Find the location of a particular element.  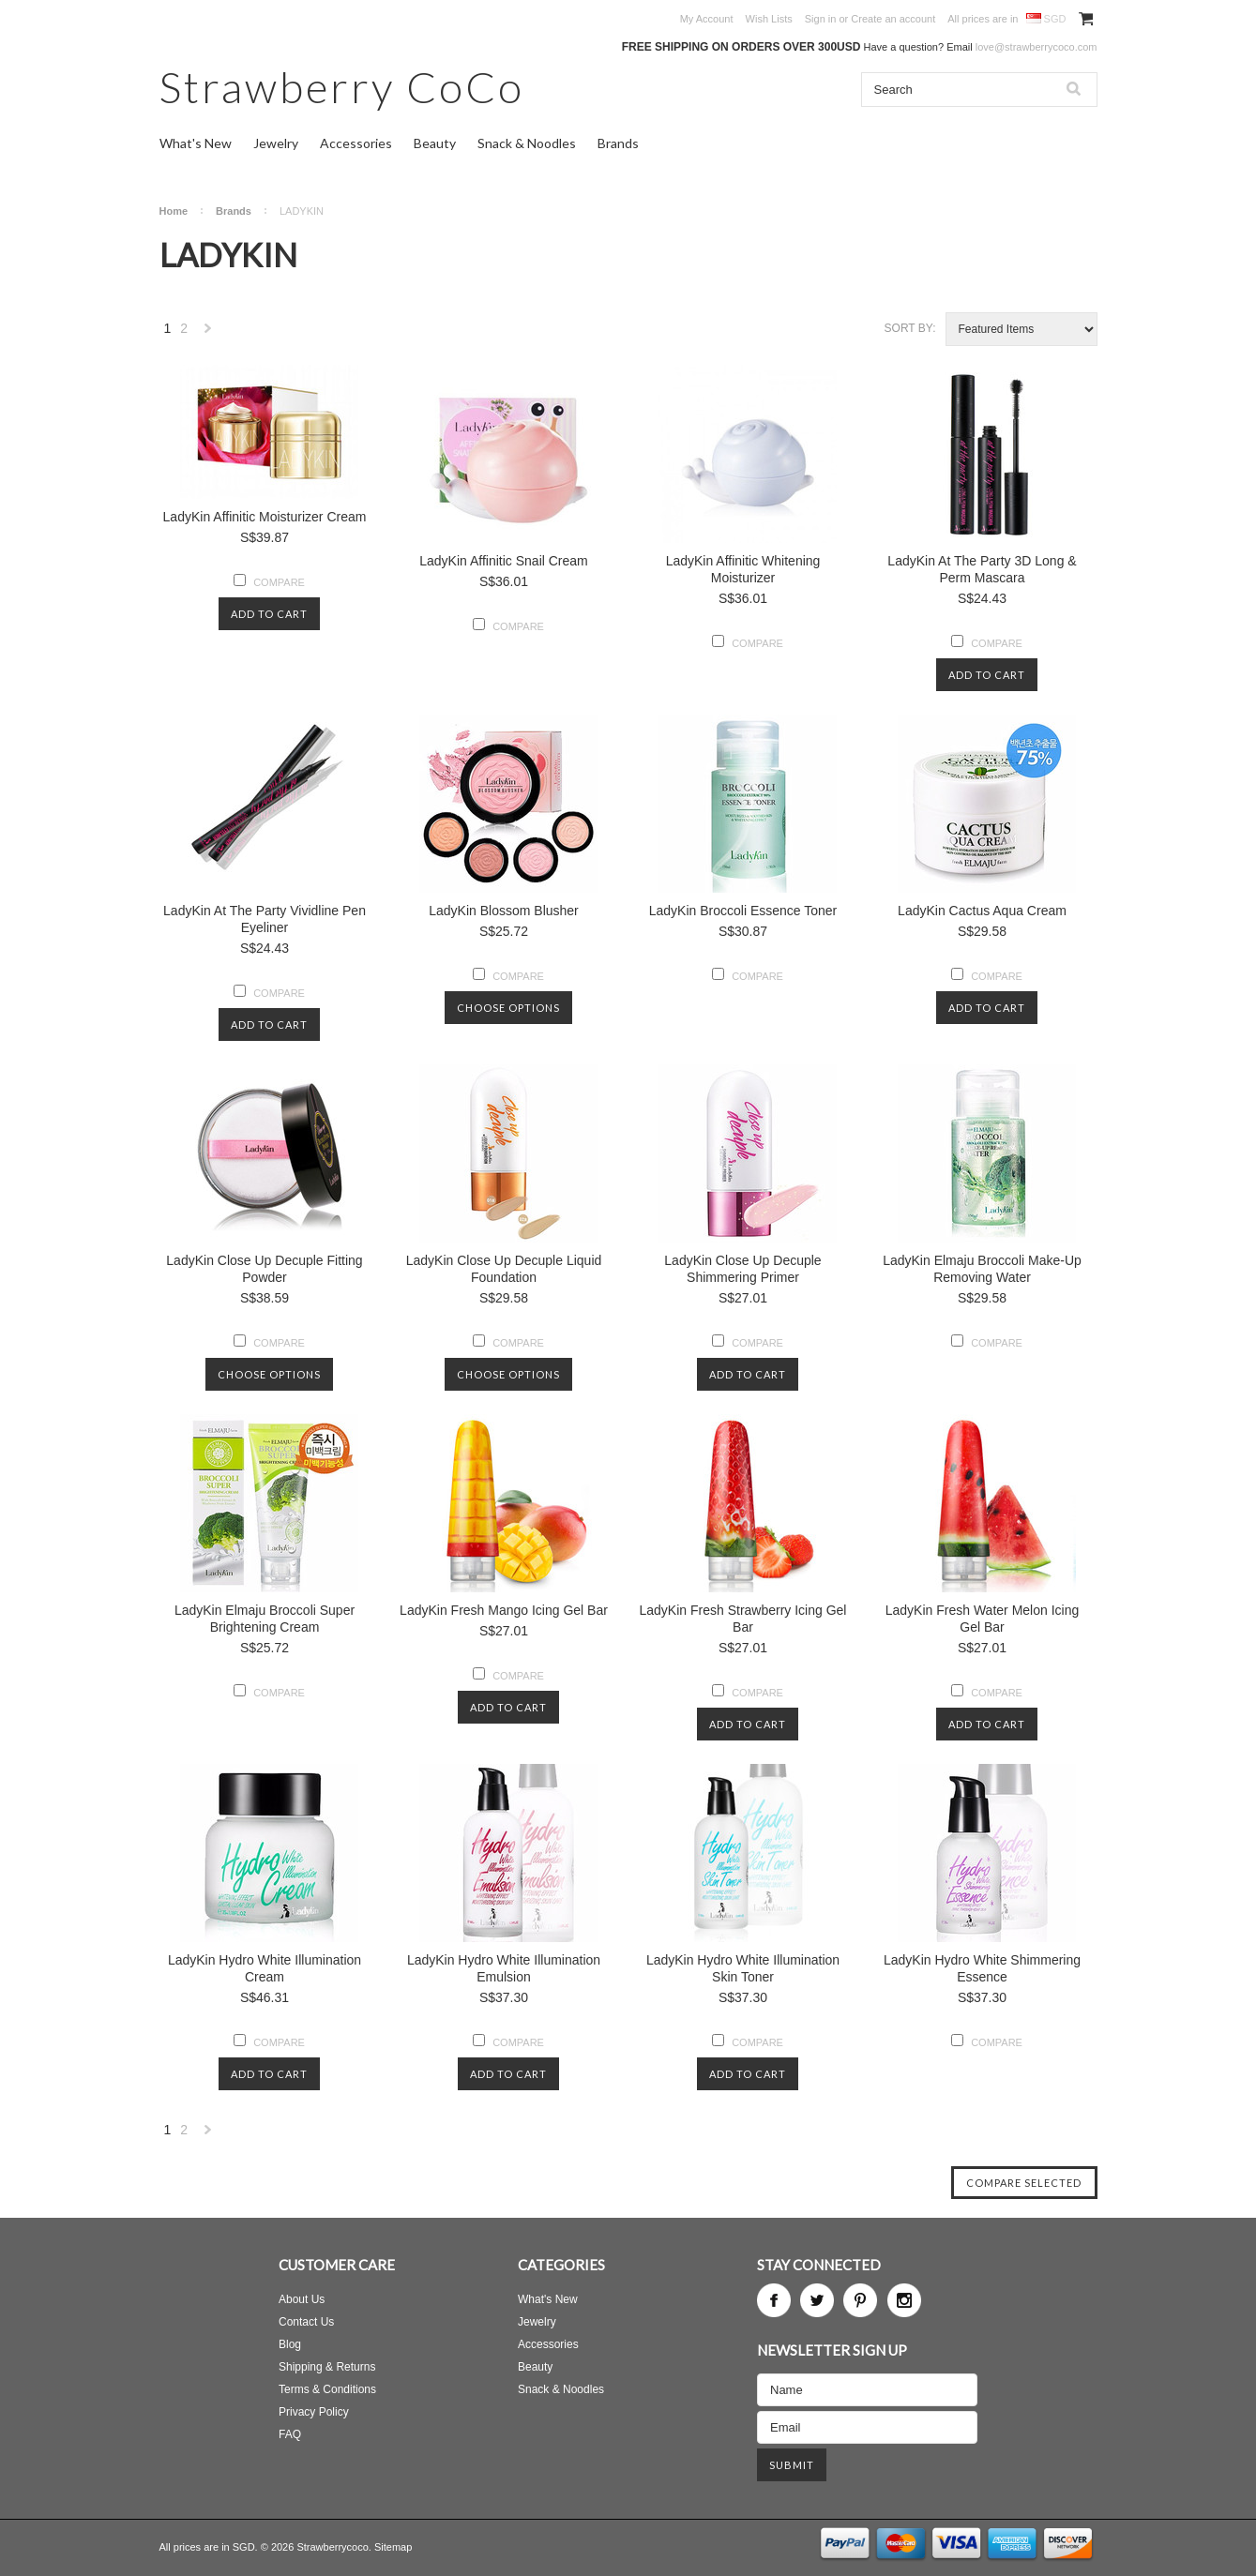

LadyKin Fresh Mango Icing Gel Bar is located at coordinates (504, 1610).